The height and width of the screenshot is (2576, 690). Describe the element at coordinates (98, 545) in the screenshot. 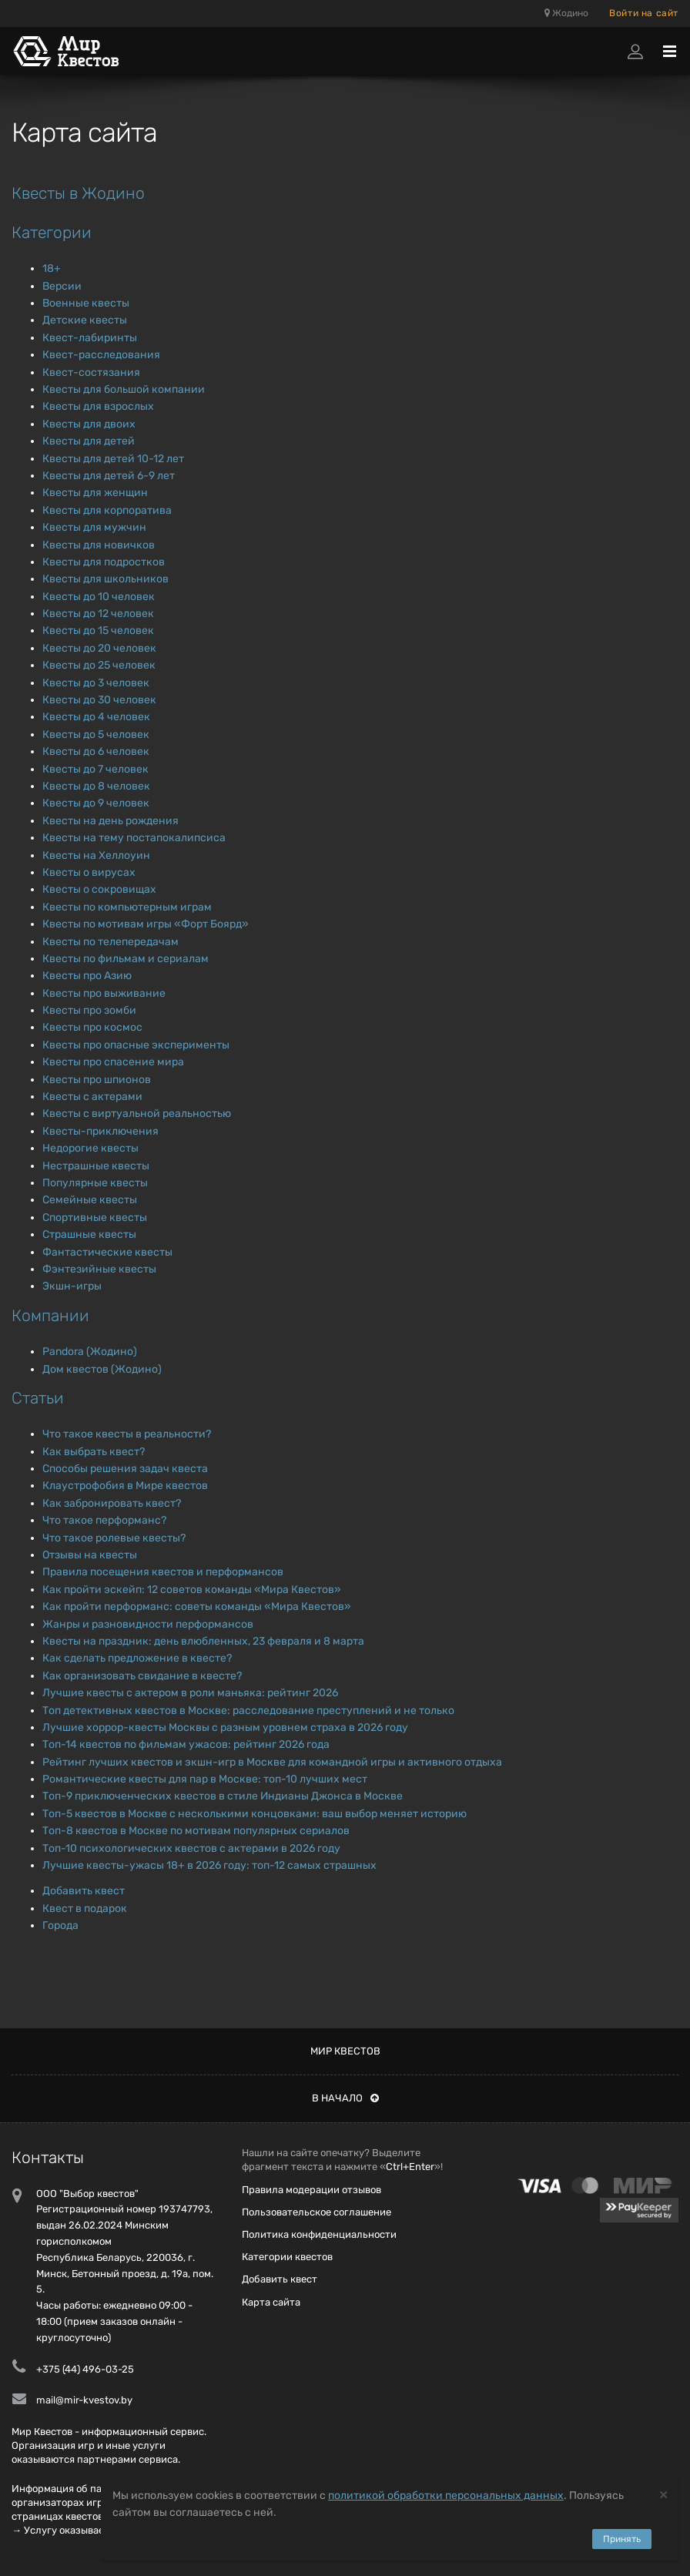

I see `Квесты для новичков` at that location.